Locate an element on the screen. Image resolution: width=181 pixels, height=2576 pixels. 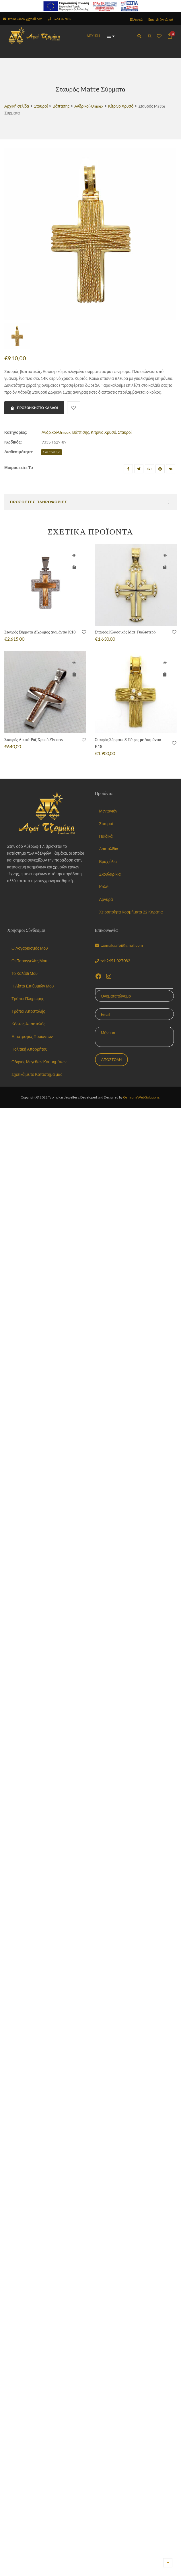
2651 027082 is located at coordinates (59, 19).